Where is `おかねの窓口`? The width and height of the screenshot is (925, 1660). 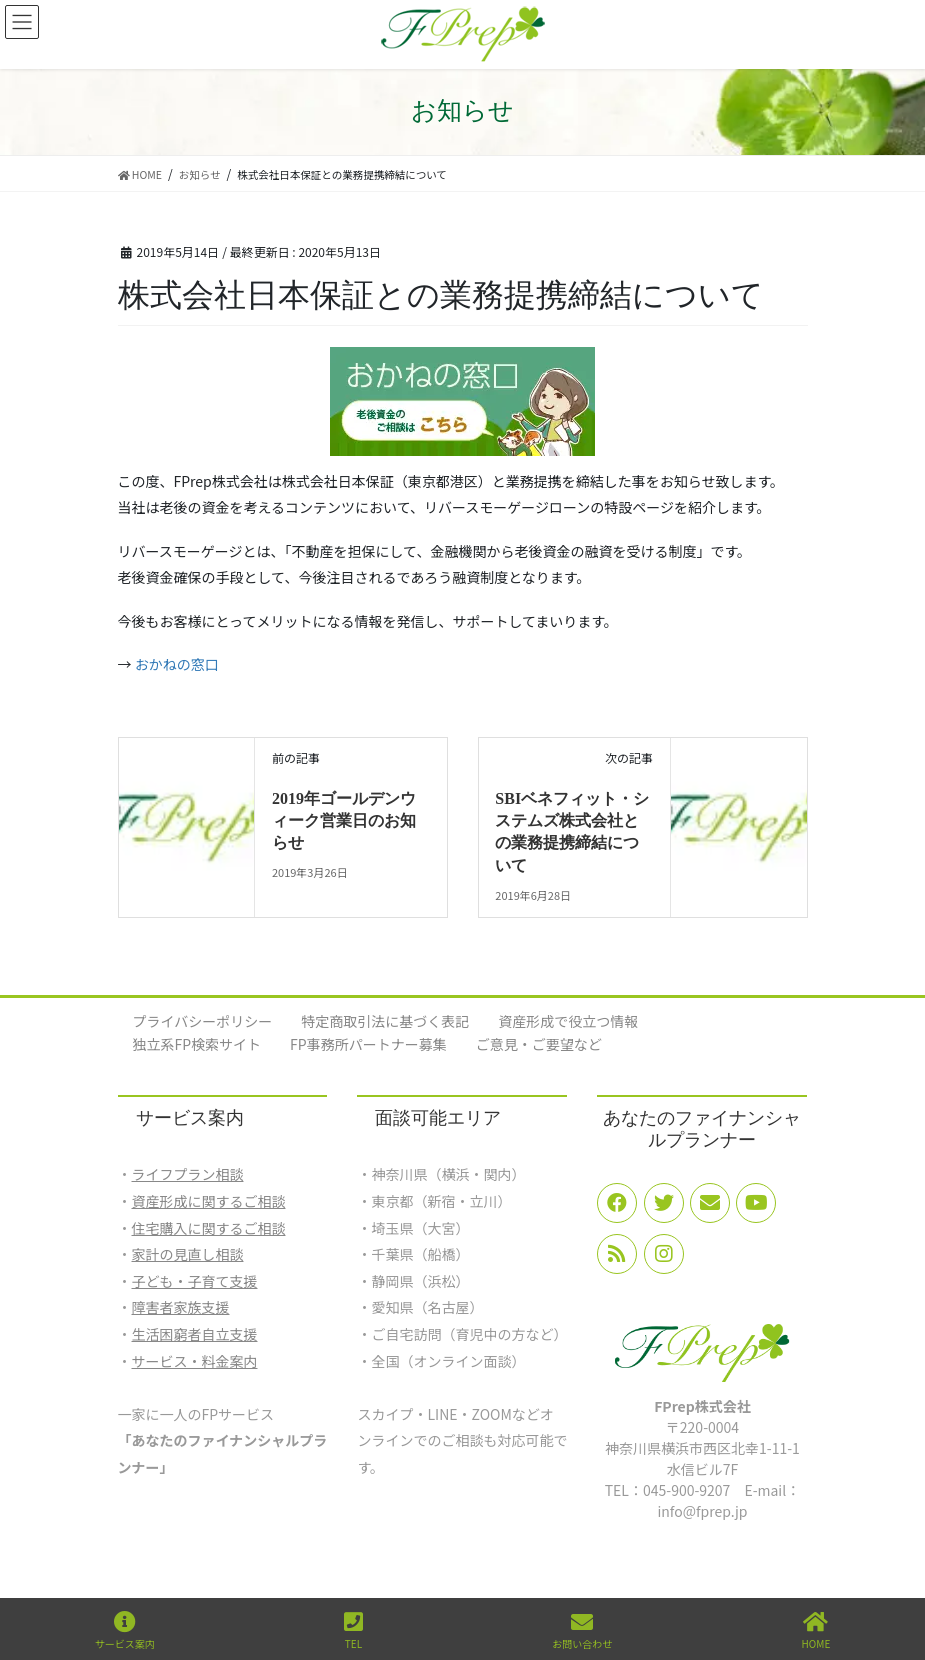
おかねの窓口 is located at coordinates (177, 664).